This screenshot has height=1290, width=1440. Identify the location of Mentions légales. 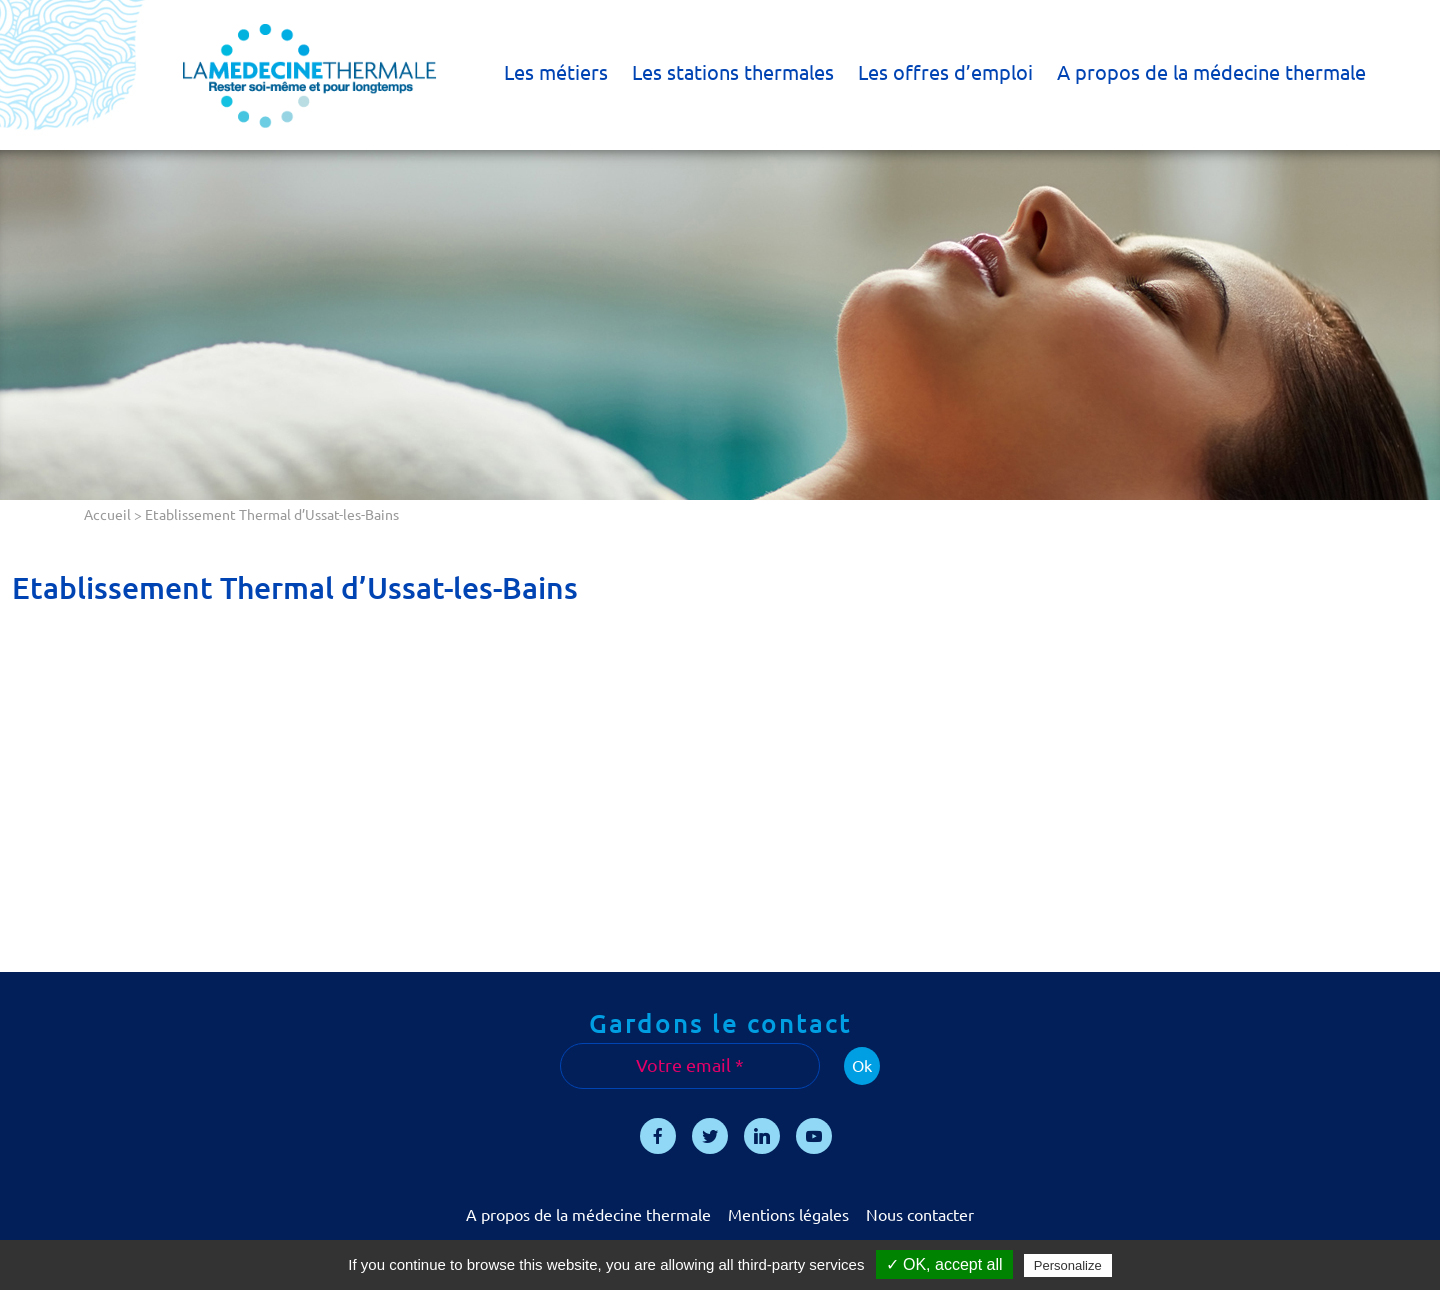
(788, 1215).